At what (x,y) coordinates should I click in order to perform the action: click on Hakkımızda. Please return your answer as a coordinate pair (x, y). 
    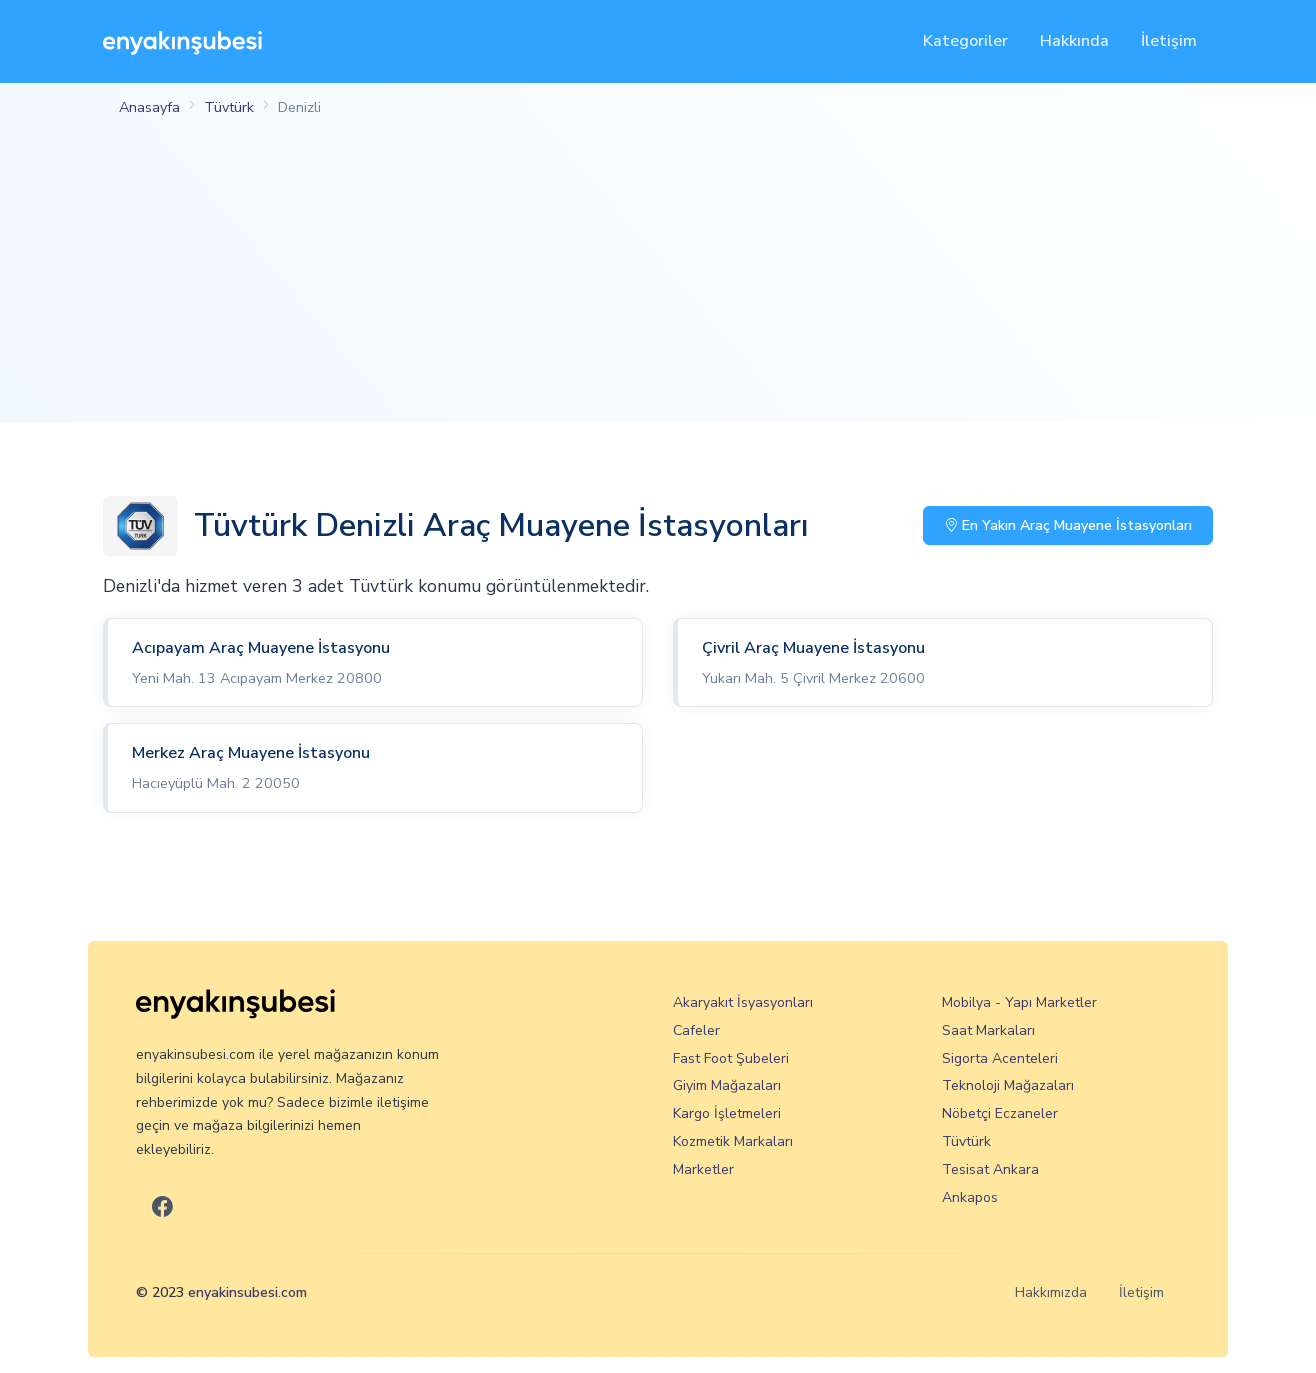
    Looking at the image, I should click on (1051, 1292).